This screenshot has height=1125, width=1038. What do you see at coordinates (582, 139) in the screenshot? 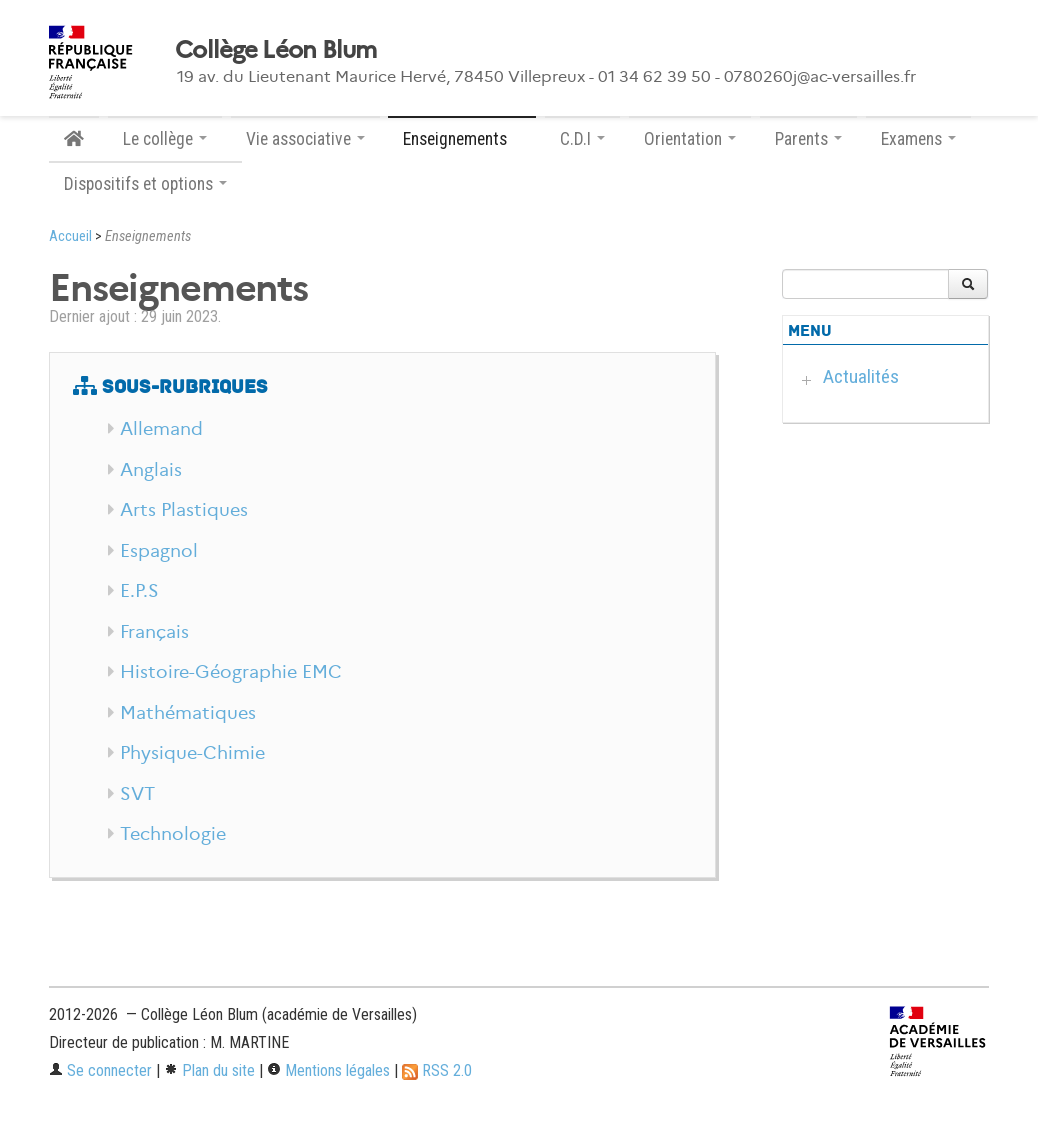
I see `C.D.I [button]` at bounding box center [582, 139].